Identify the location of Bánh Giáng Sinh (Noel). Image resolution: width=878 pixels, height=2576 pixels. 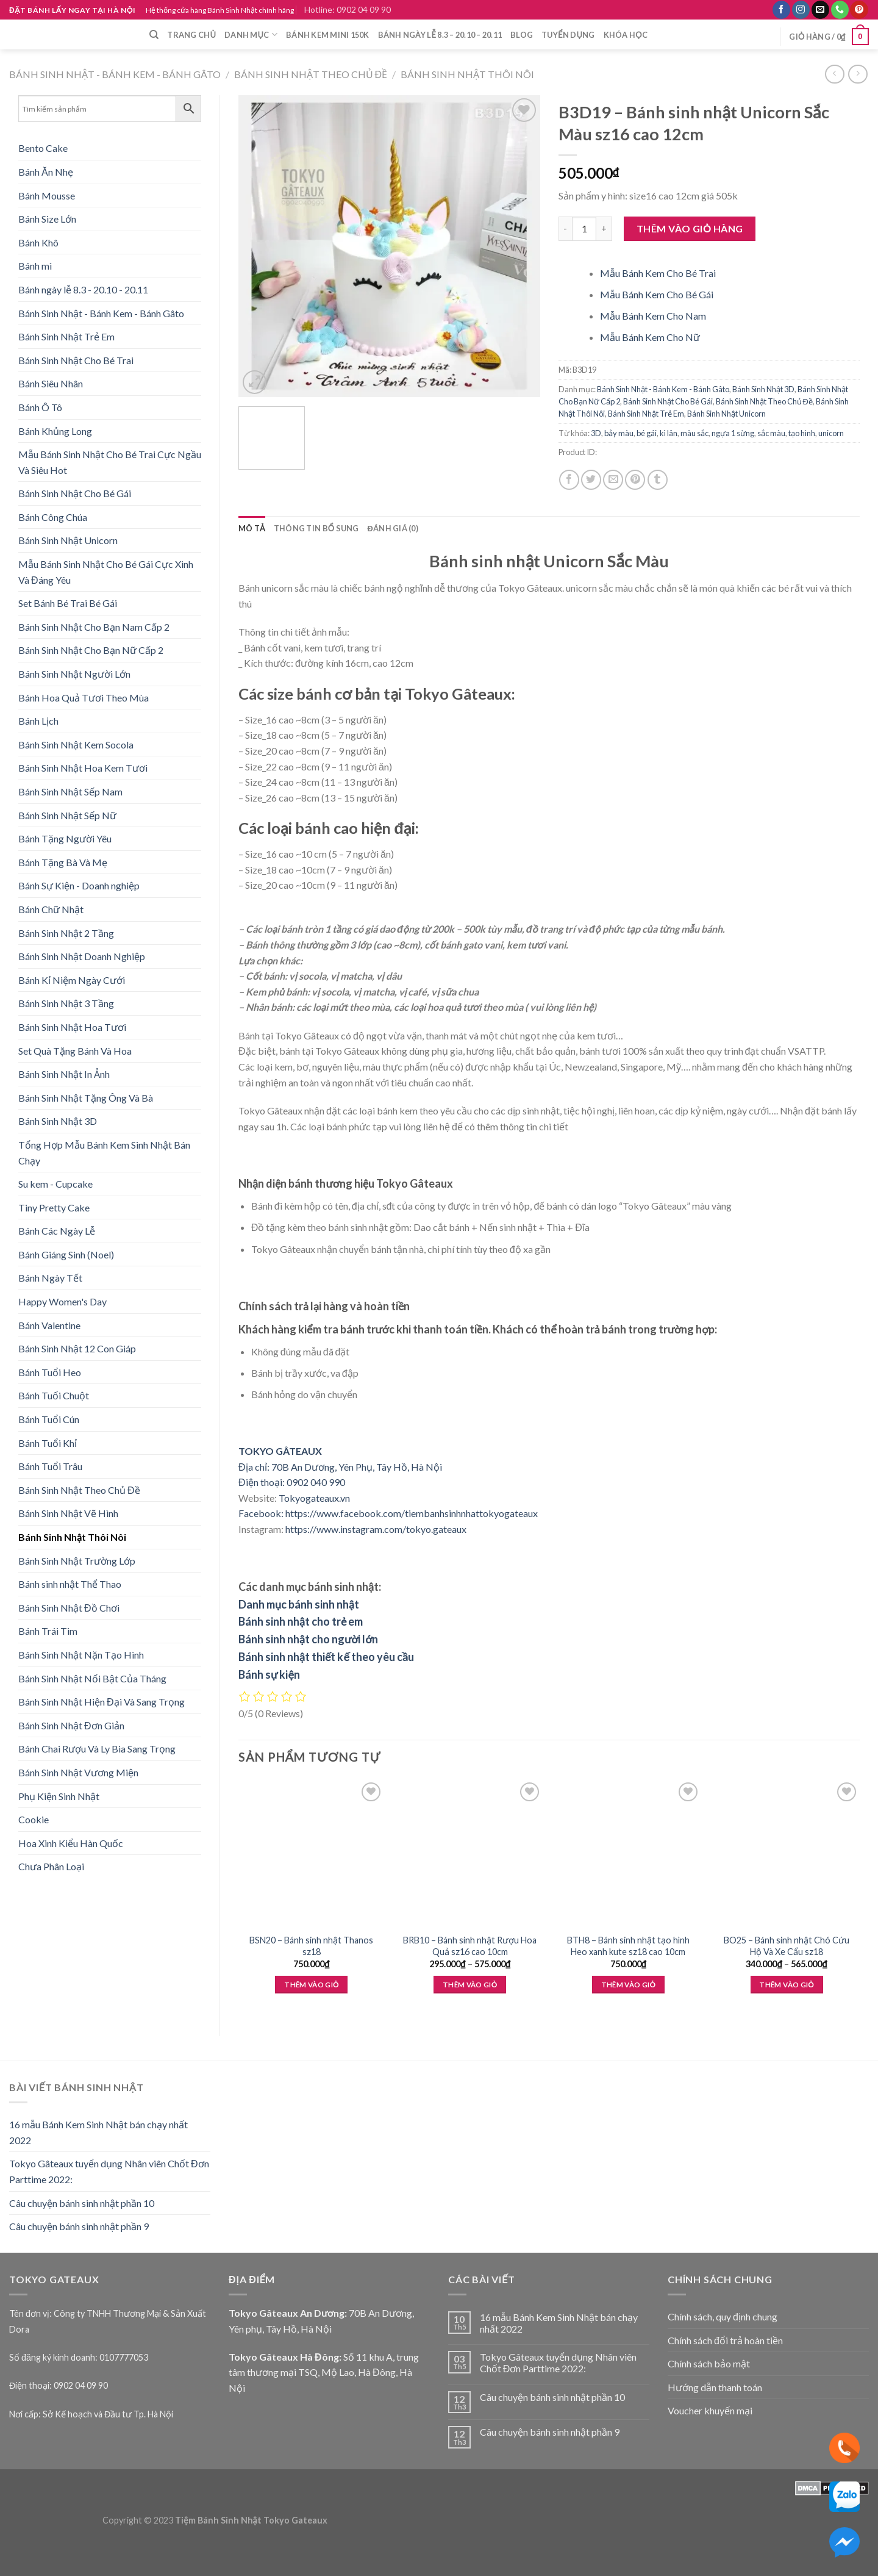
(66, 1254).